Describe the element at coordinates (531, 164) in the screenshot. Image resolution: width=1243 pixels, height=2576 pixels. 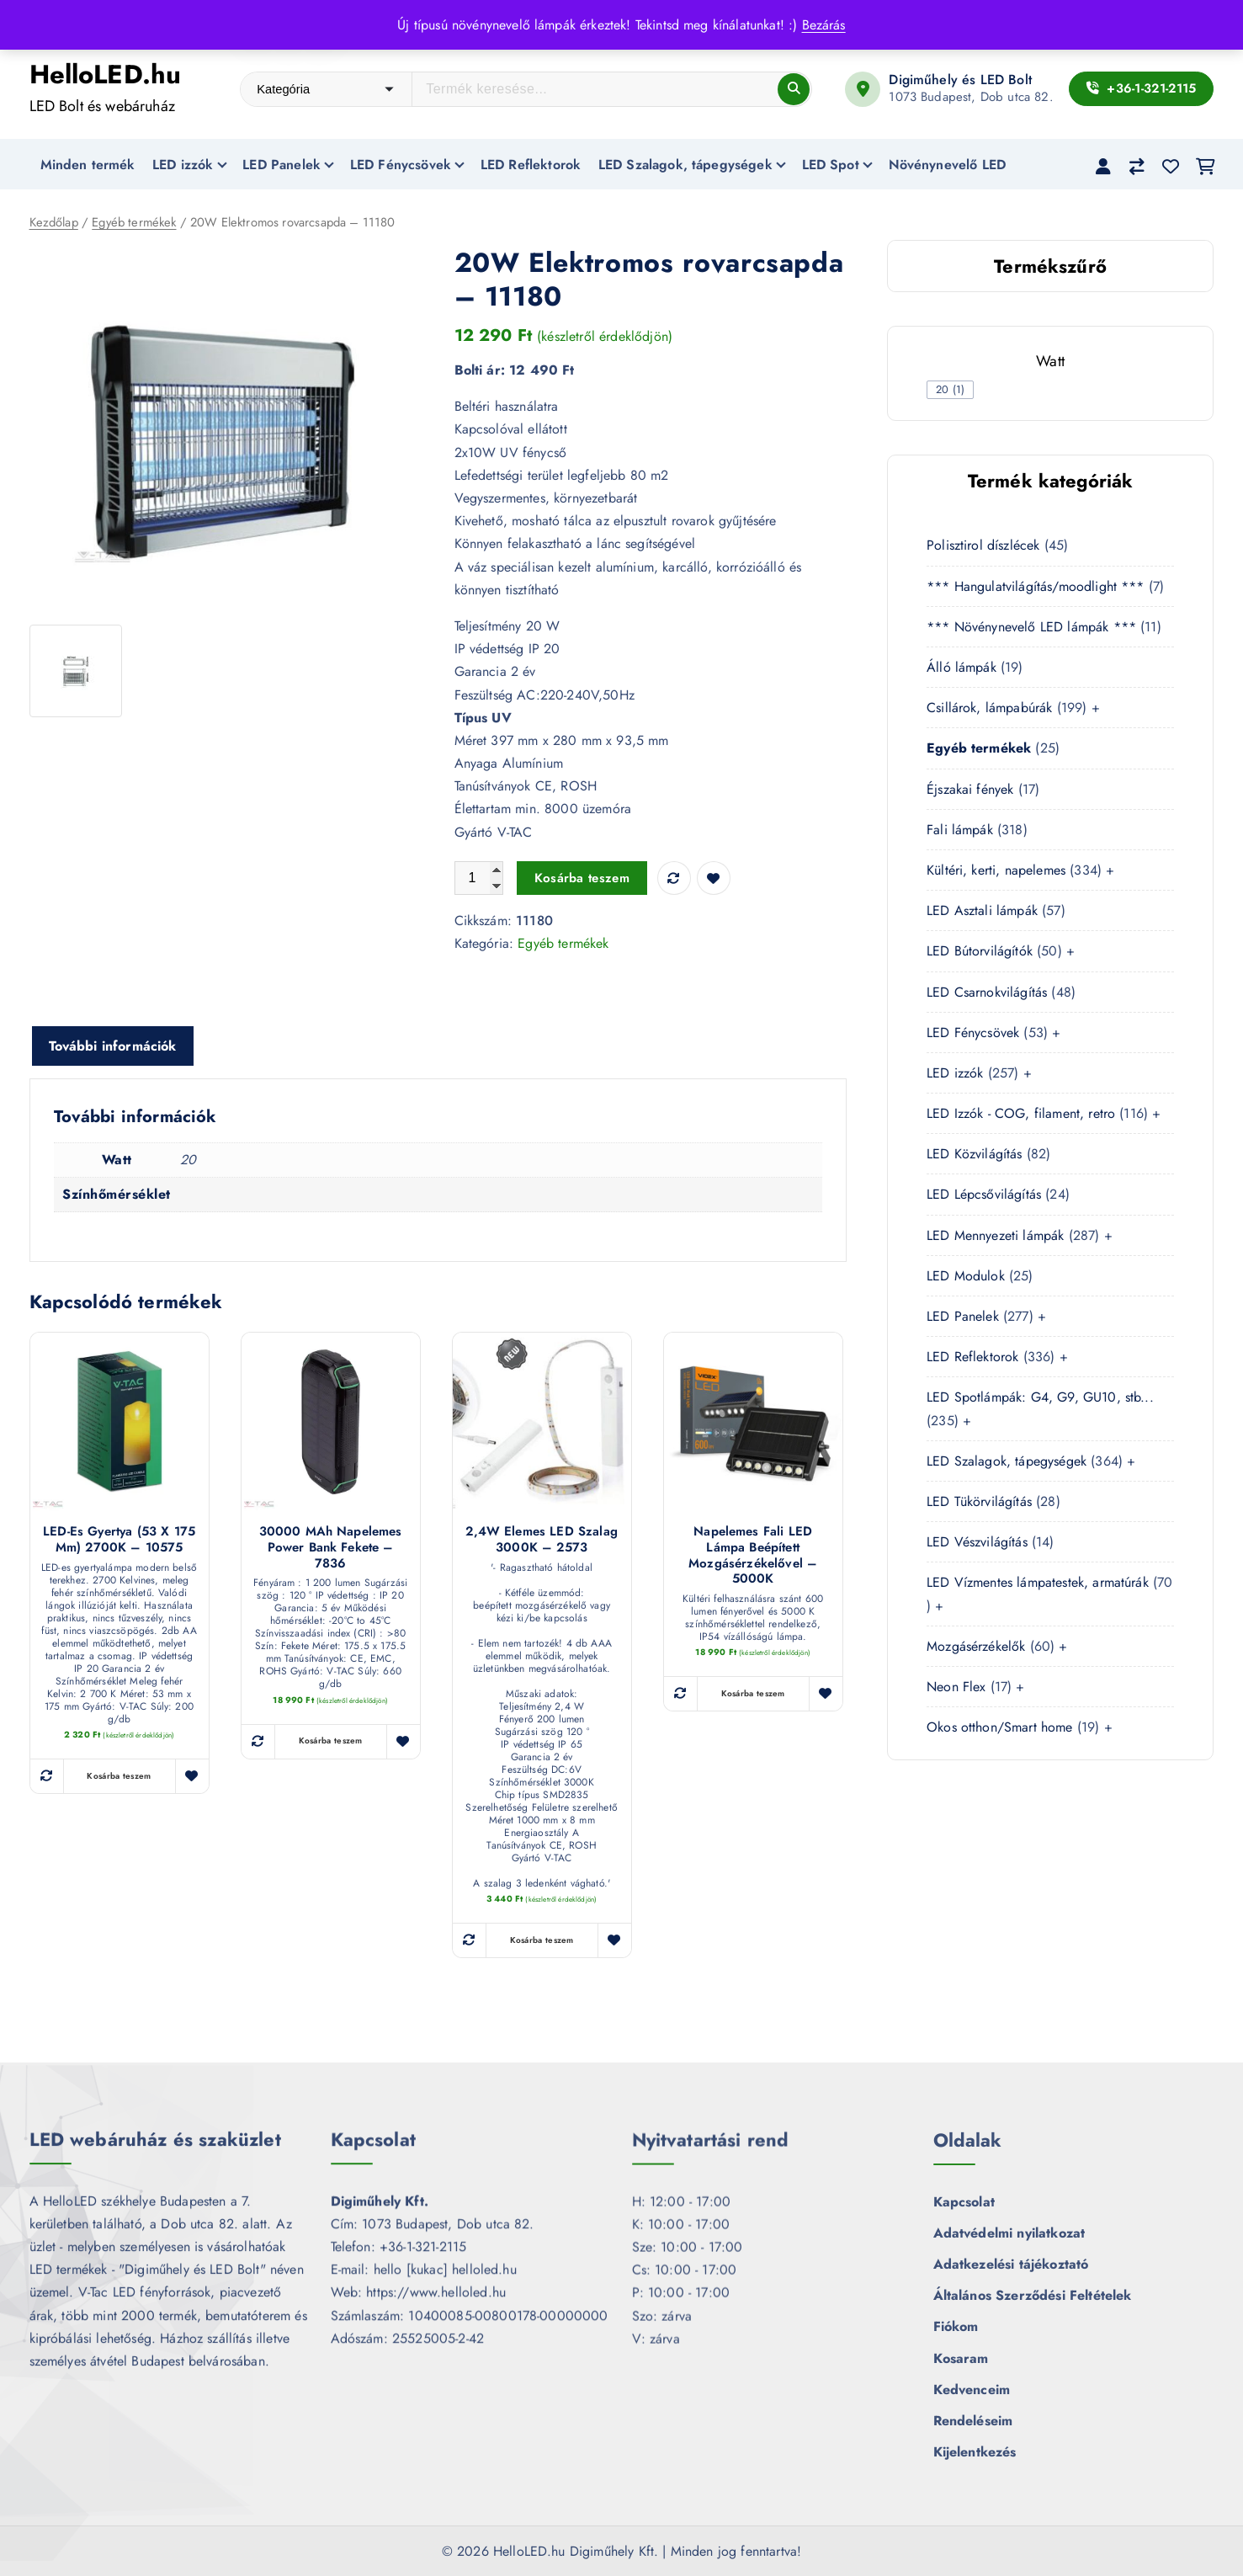
I see `LED Reflektorok` at that location.